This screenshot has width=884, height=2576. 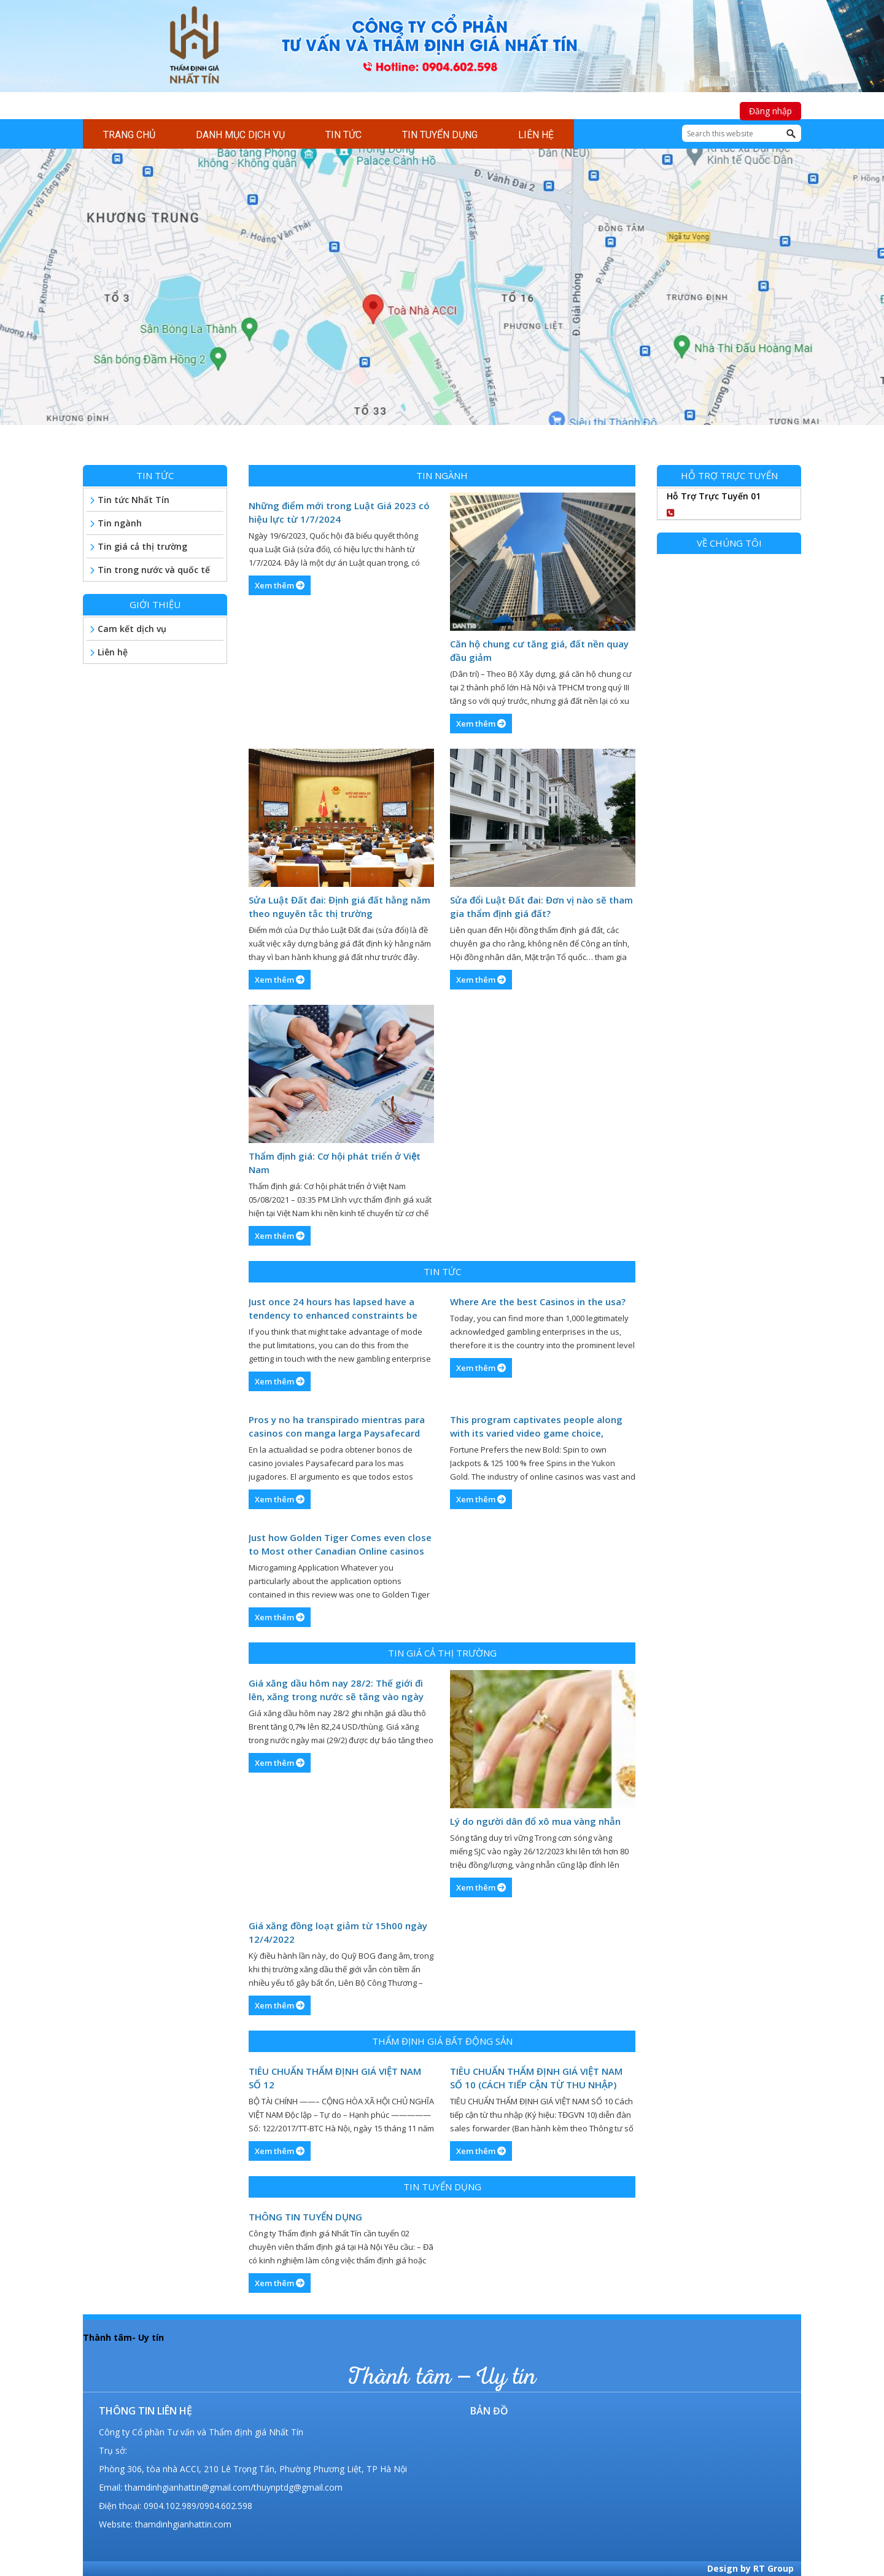 I want to click on 0904102989, so click(x=715, y=511).